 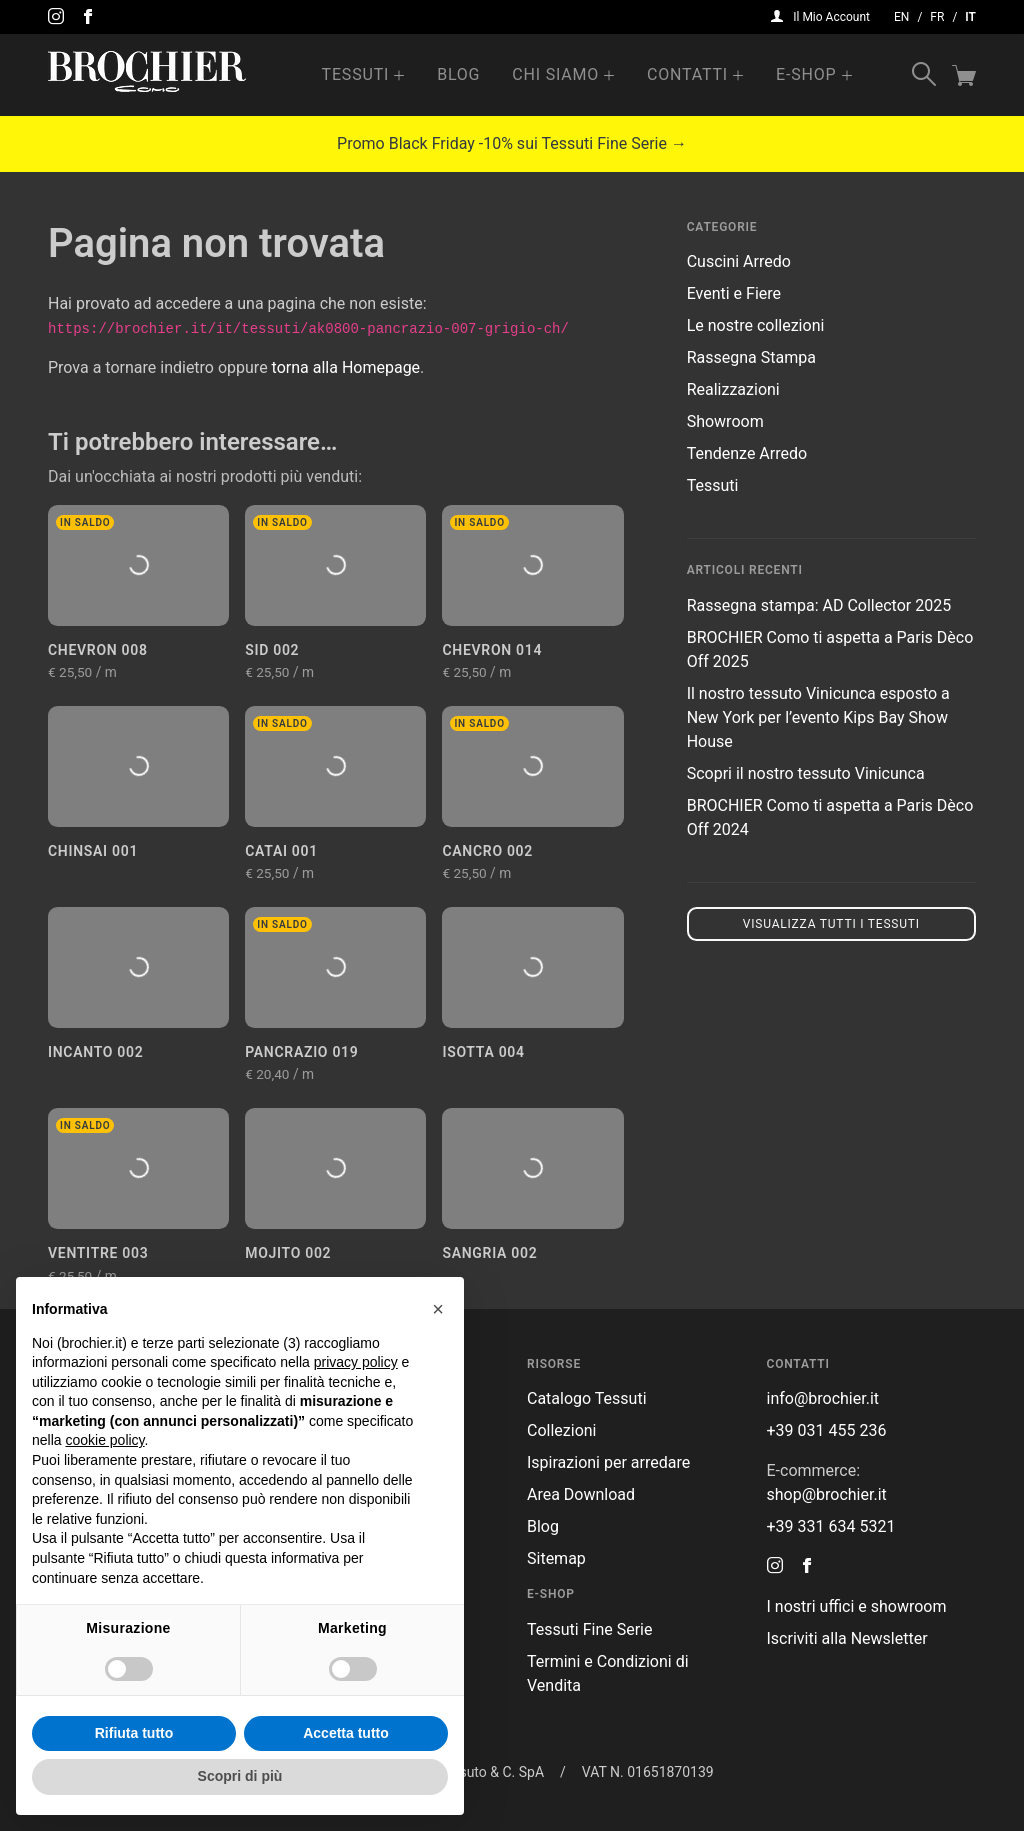 I want to click on Collezioni, so click(x=561, y=1430).